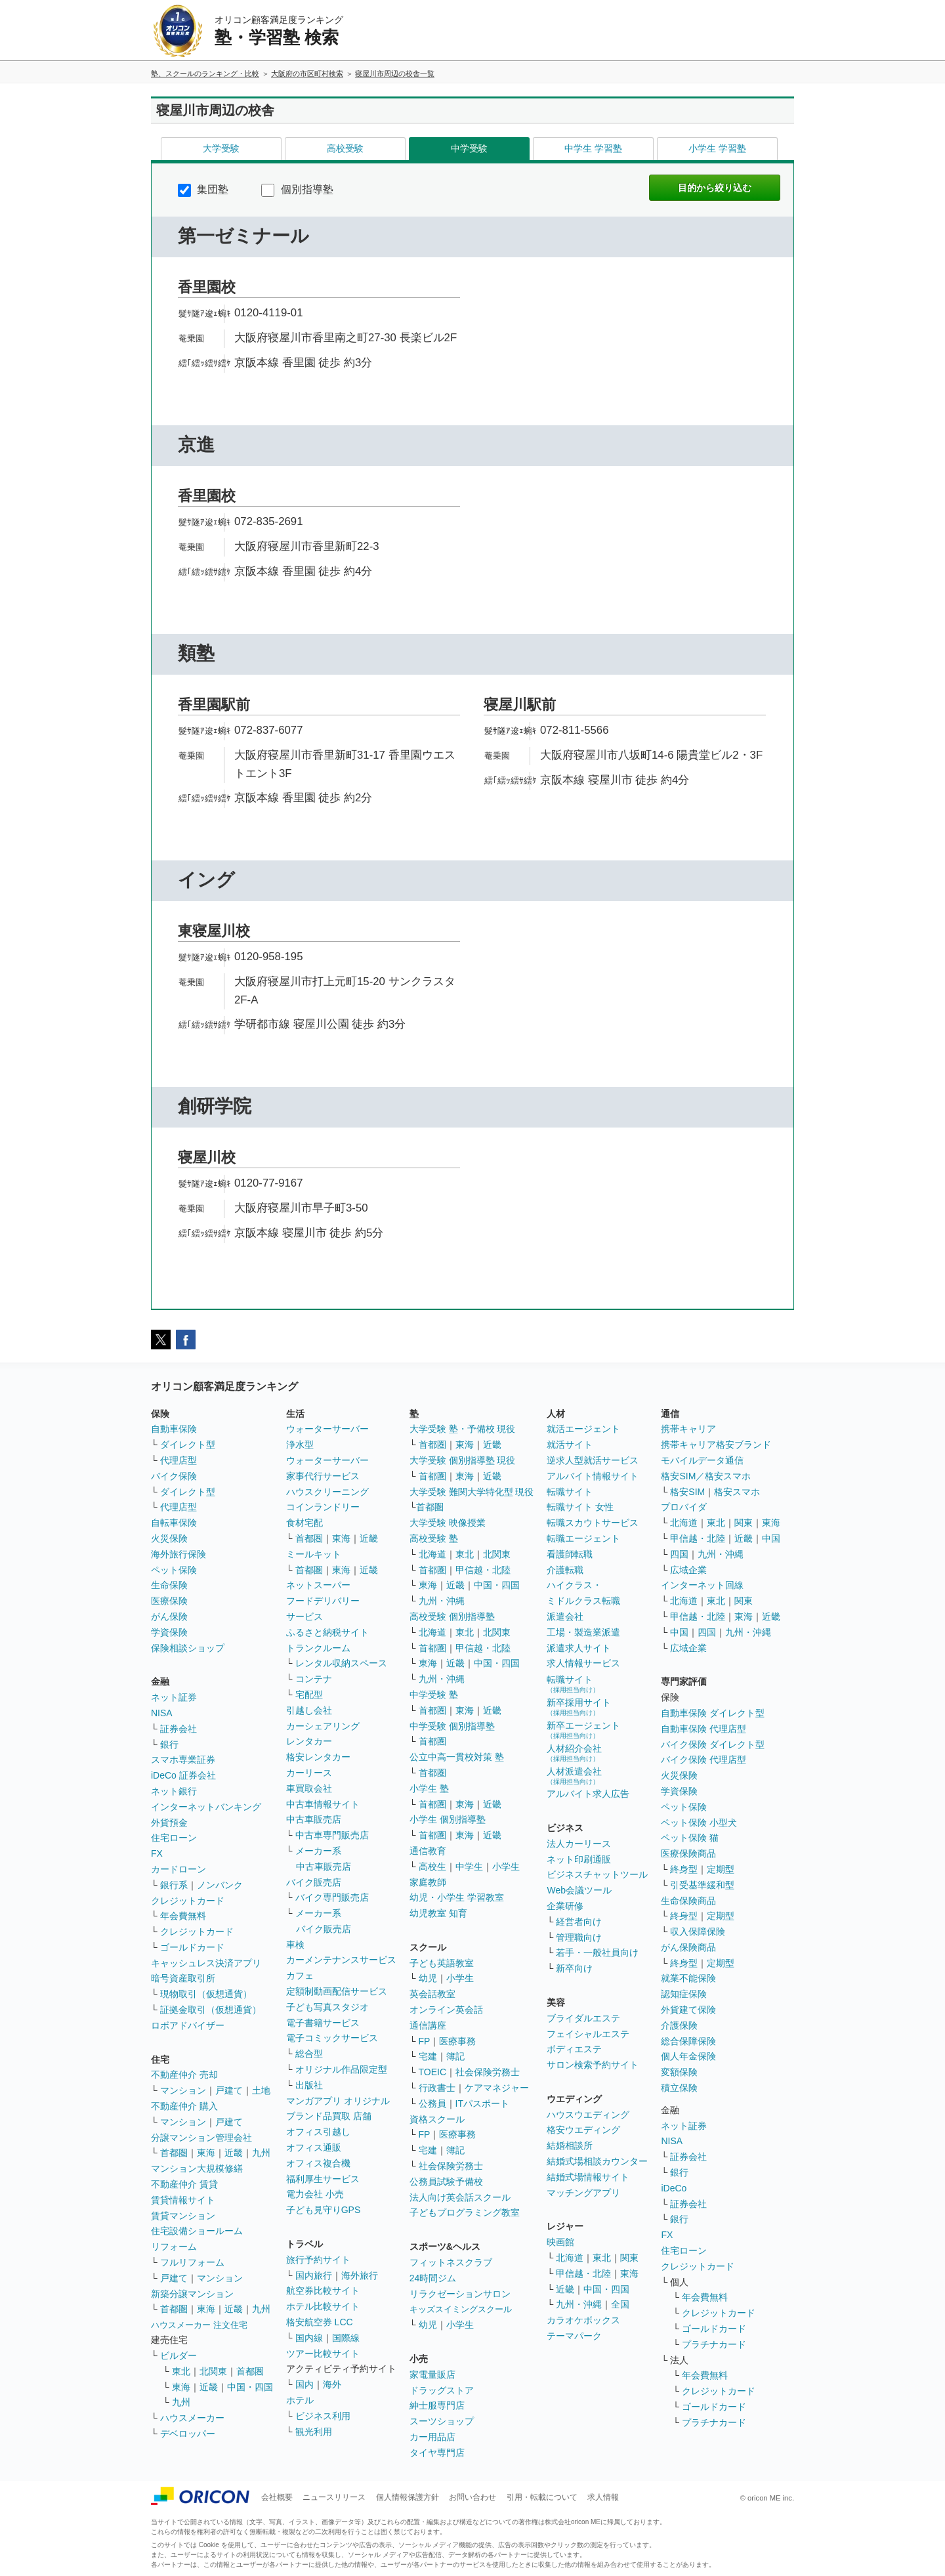 This screenshot has width=945, height=2576. What do you see at coordinates (448, 1819) in the screenshot?
I see `小学生 個別指導塾` at bounding box center [448, 1819].